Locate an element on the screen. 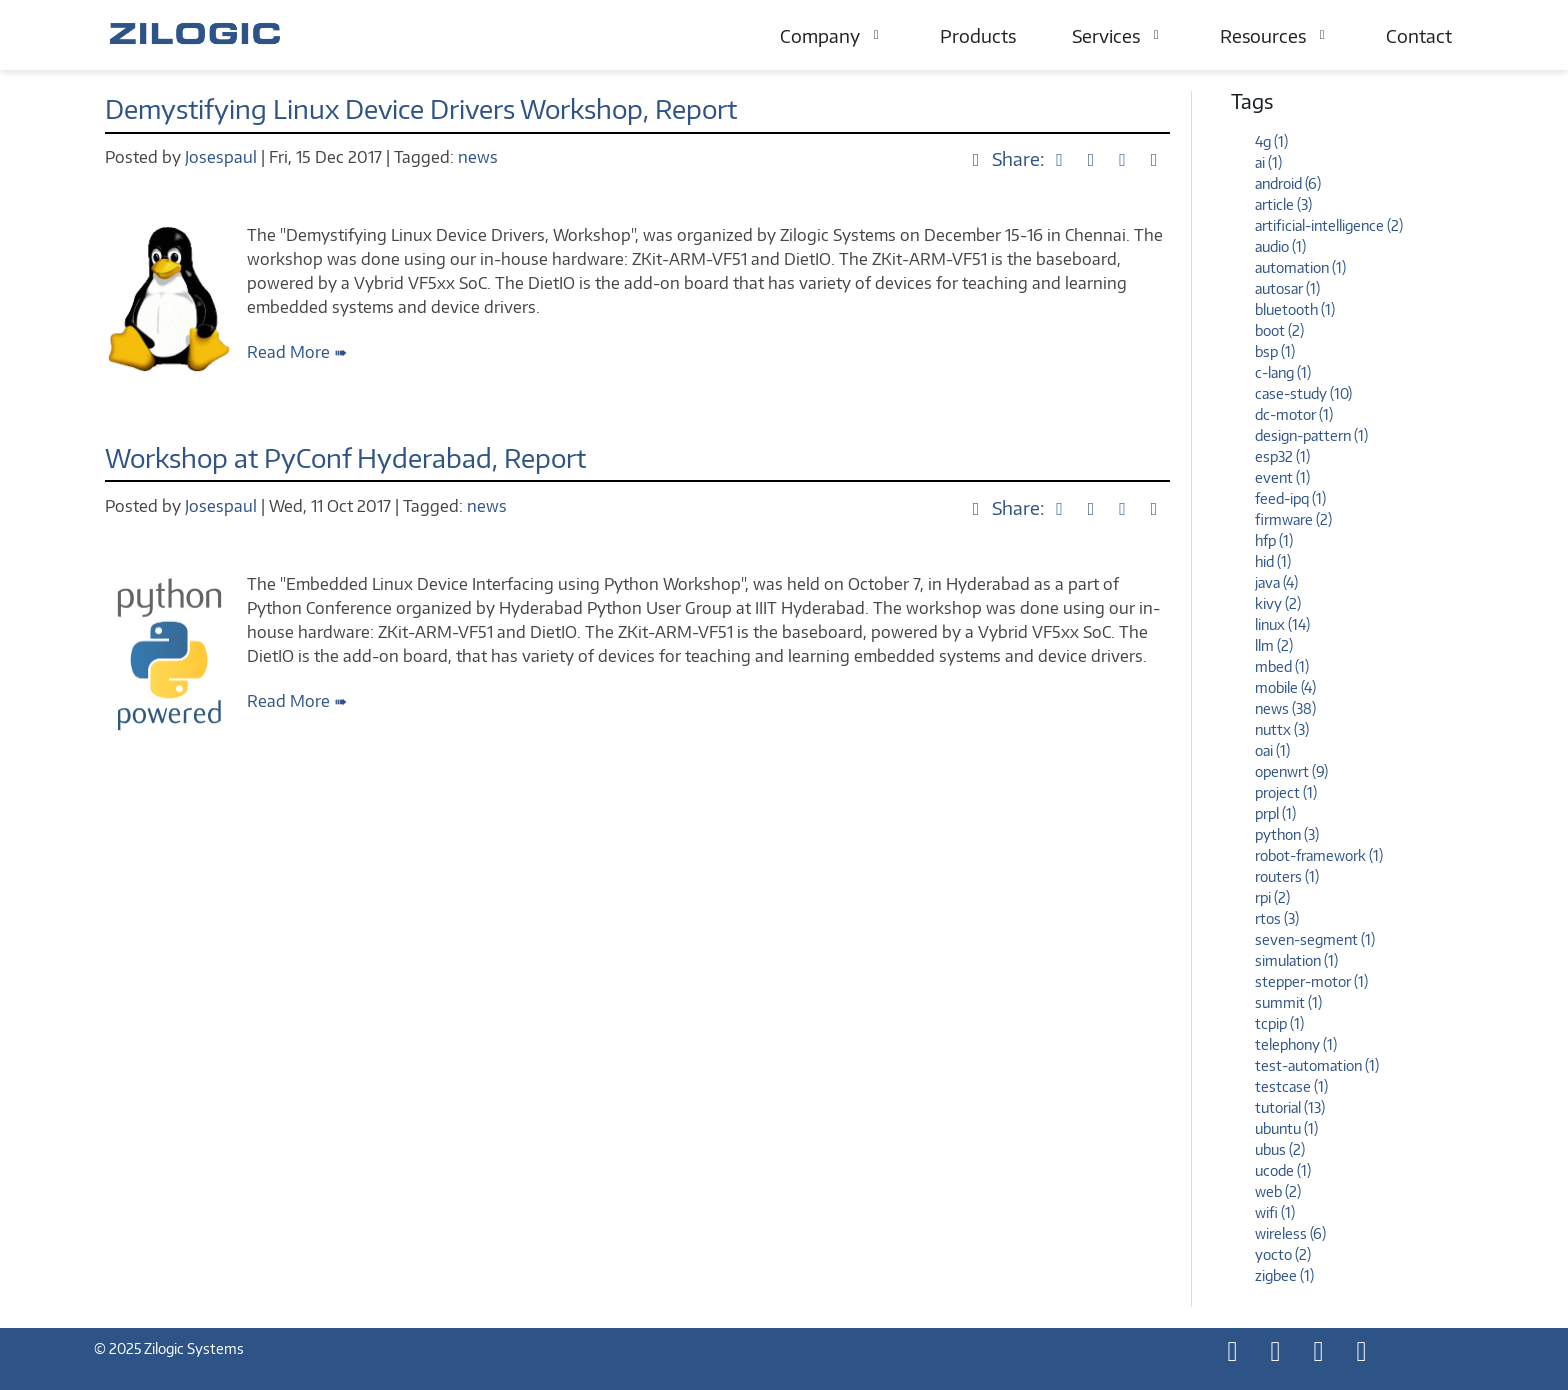  ai (1) is located at coordinates (1268, 162).